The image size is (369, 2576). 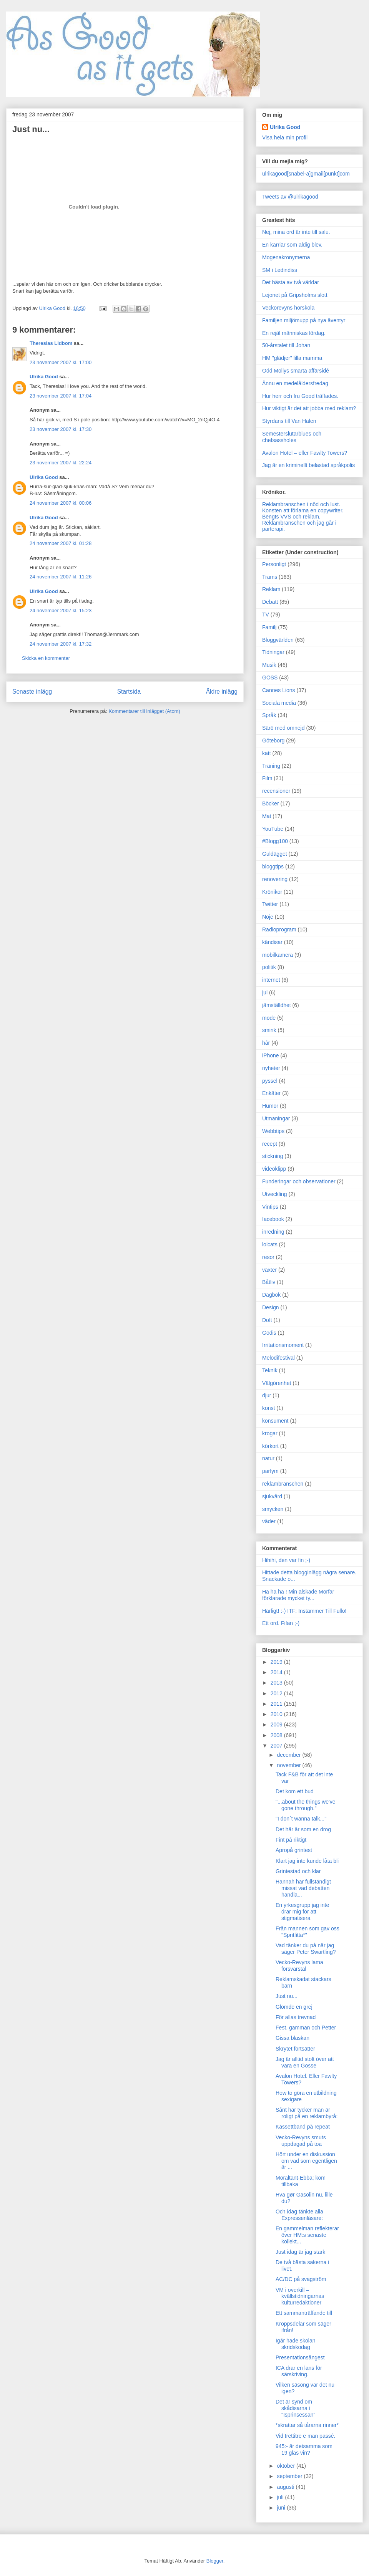 What do you see at coordinates (286, 2466) in the screenshot?
I see `oktober` at bounding box center [286, 2466].